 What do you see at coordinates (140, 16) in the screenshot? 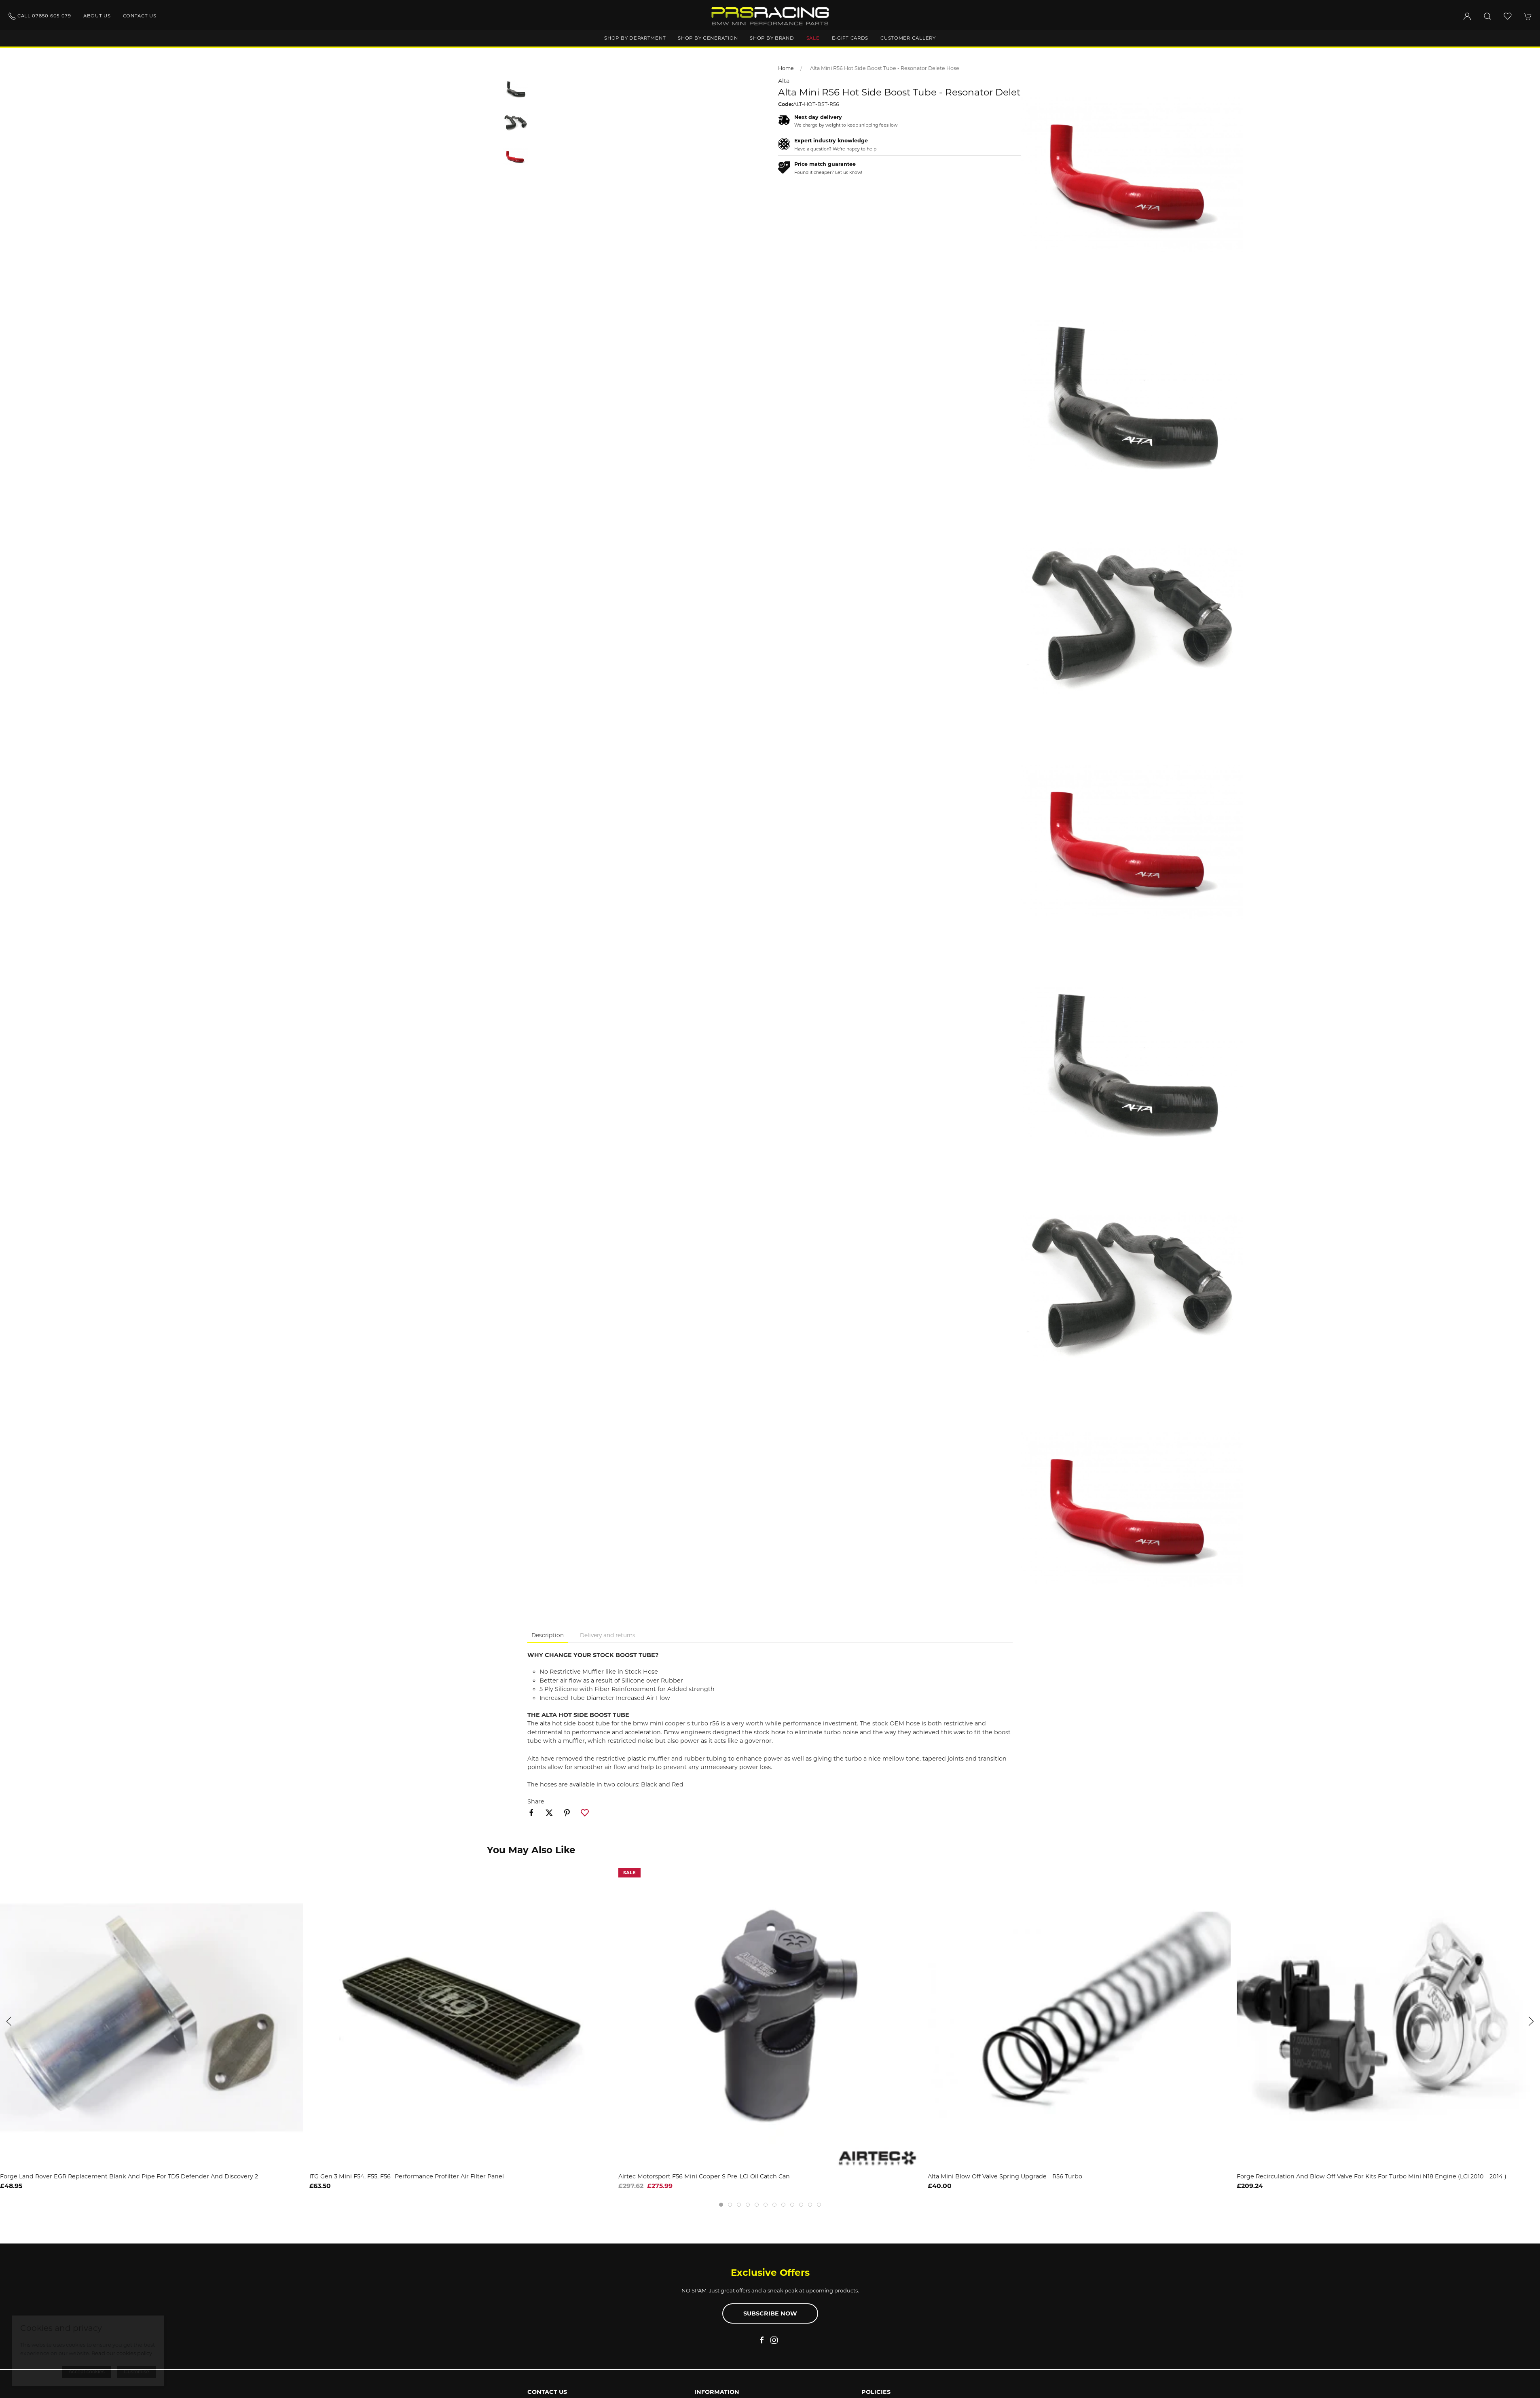
I see `Contact us` at bounding box center [140, 16].